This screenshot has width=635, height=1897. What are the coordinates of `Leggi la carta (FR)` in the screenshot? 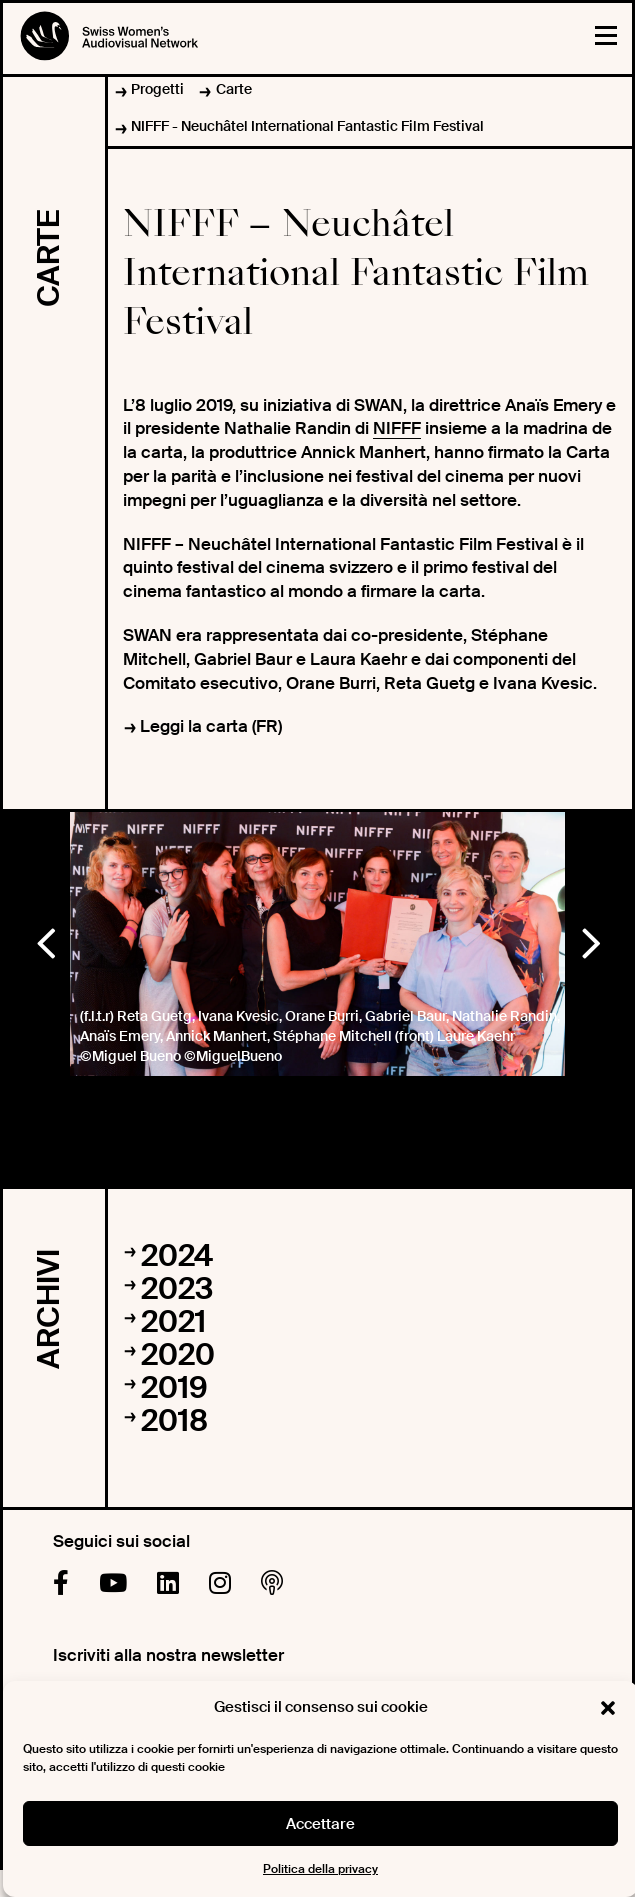 It's located at (211, 726).